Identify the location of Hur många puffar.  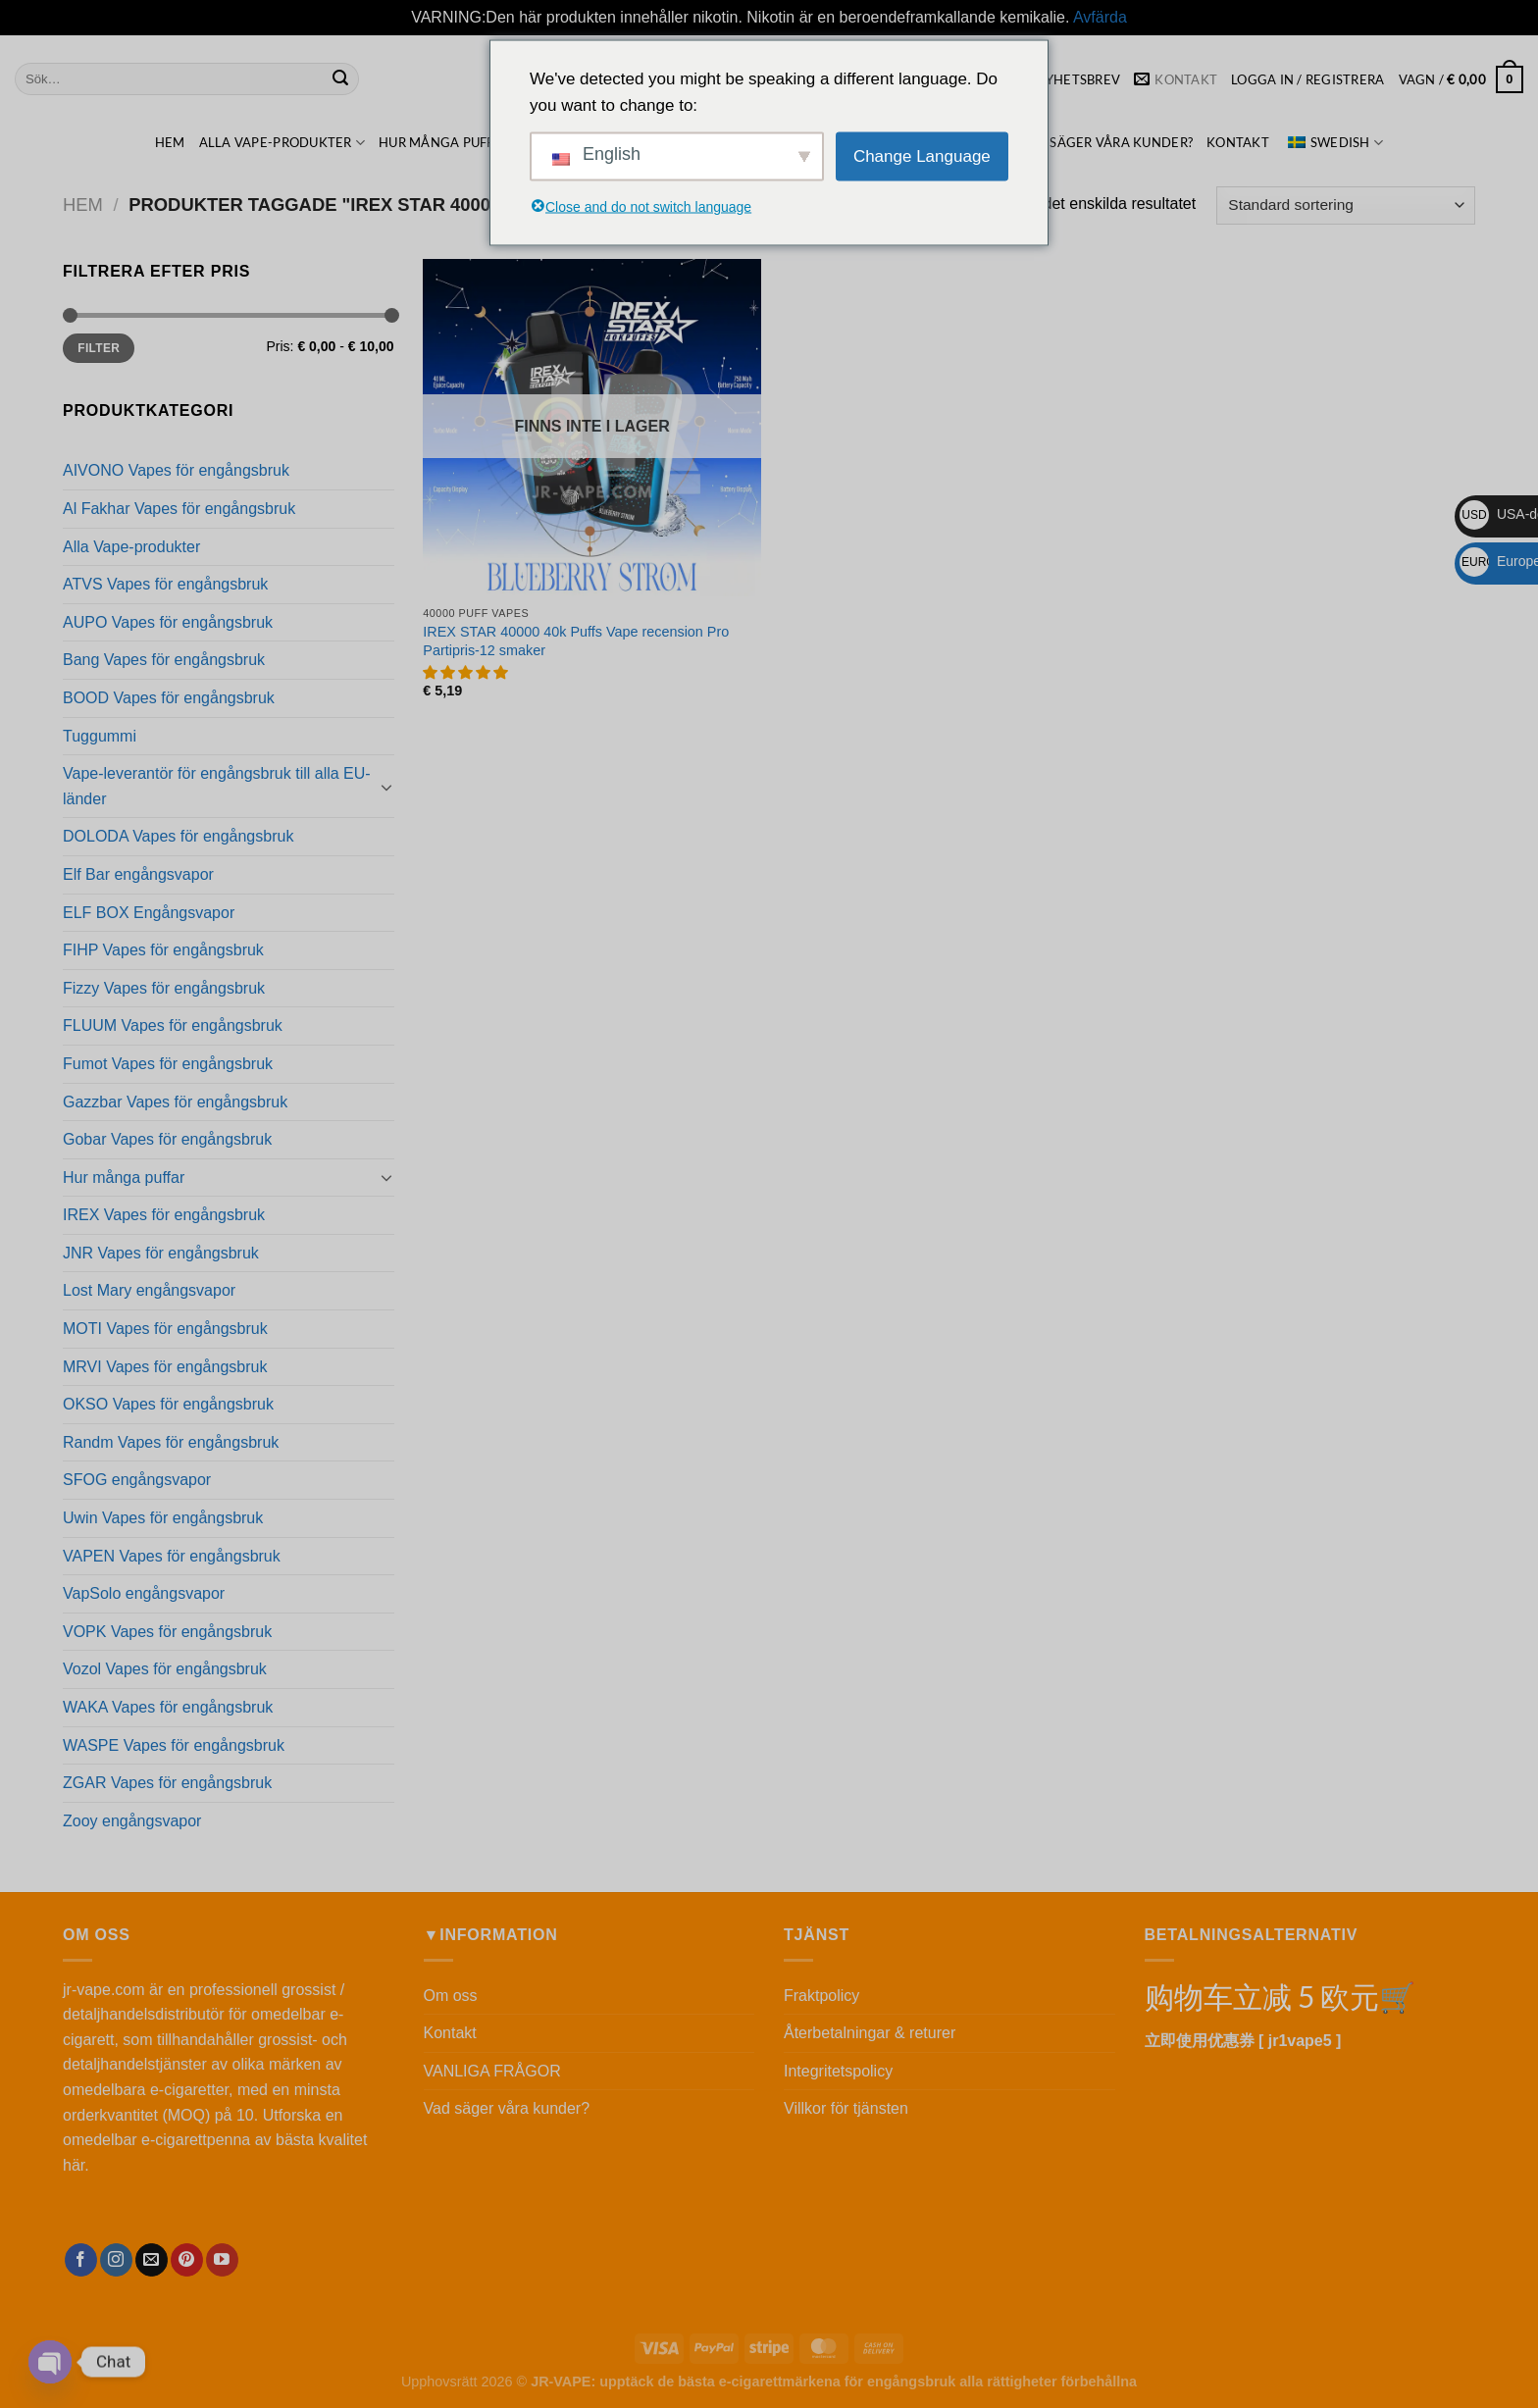
(451, 142).